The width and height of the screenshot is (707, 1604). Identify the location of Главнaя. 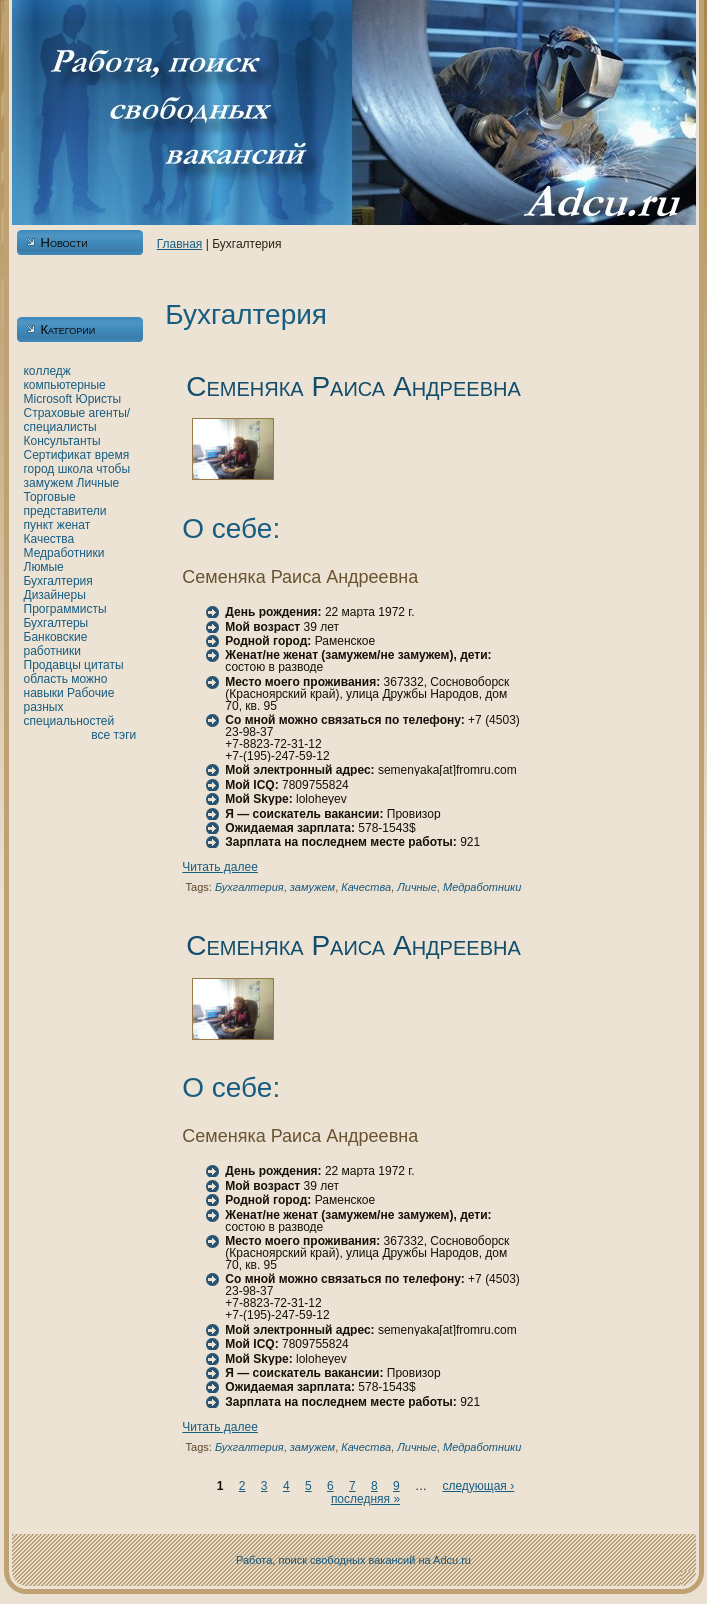
(180, 244).